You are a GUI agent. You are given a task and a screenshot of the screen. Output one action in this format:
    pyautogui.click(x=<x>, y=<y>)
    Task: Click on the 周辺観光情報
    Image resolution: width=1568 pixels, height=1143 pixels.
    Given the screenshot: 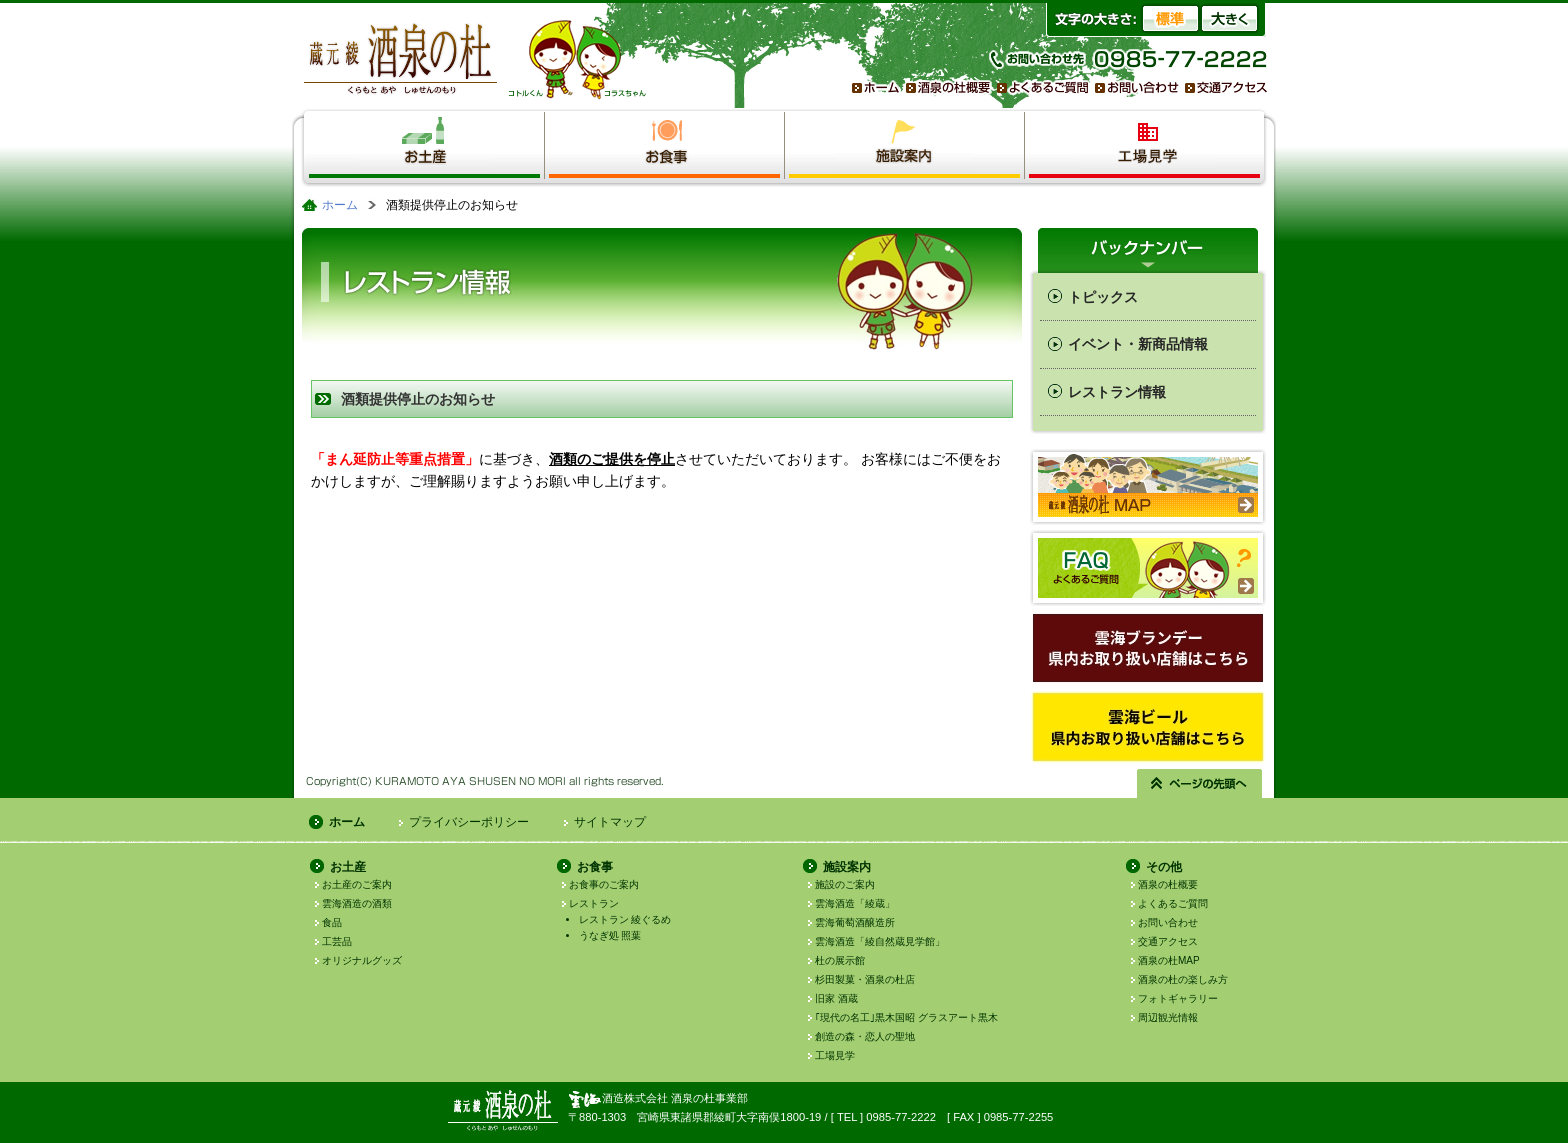 What is the action you would take?
    pyautogui.click(x=1168, y=1017)
    